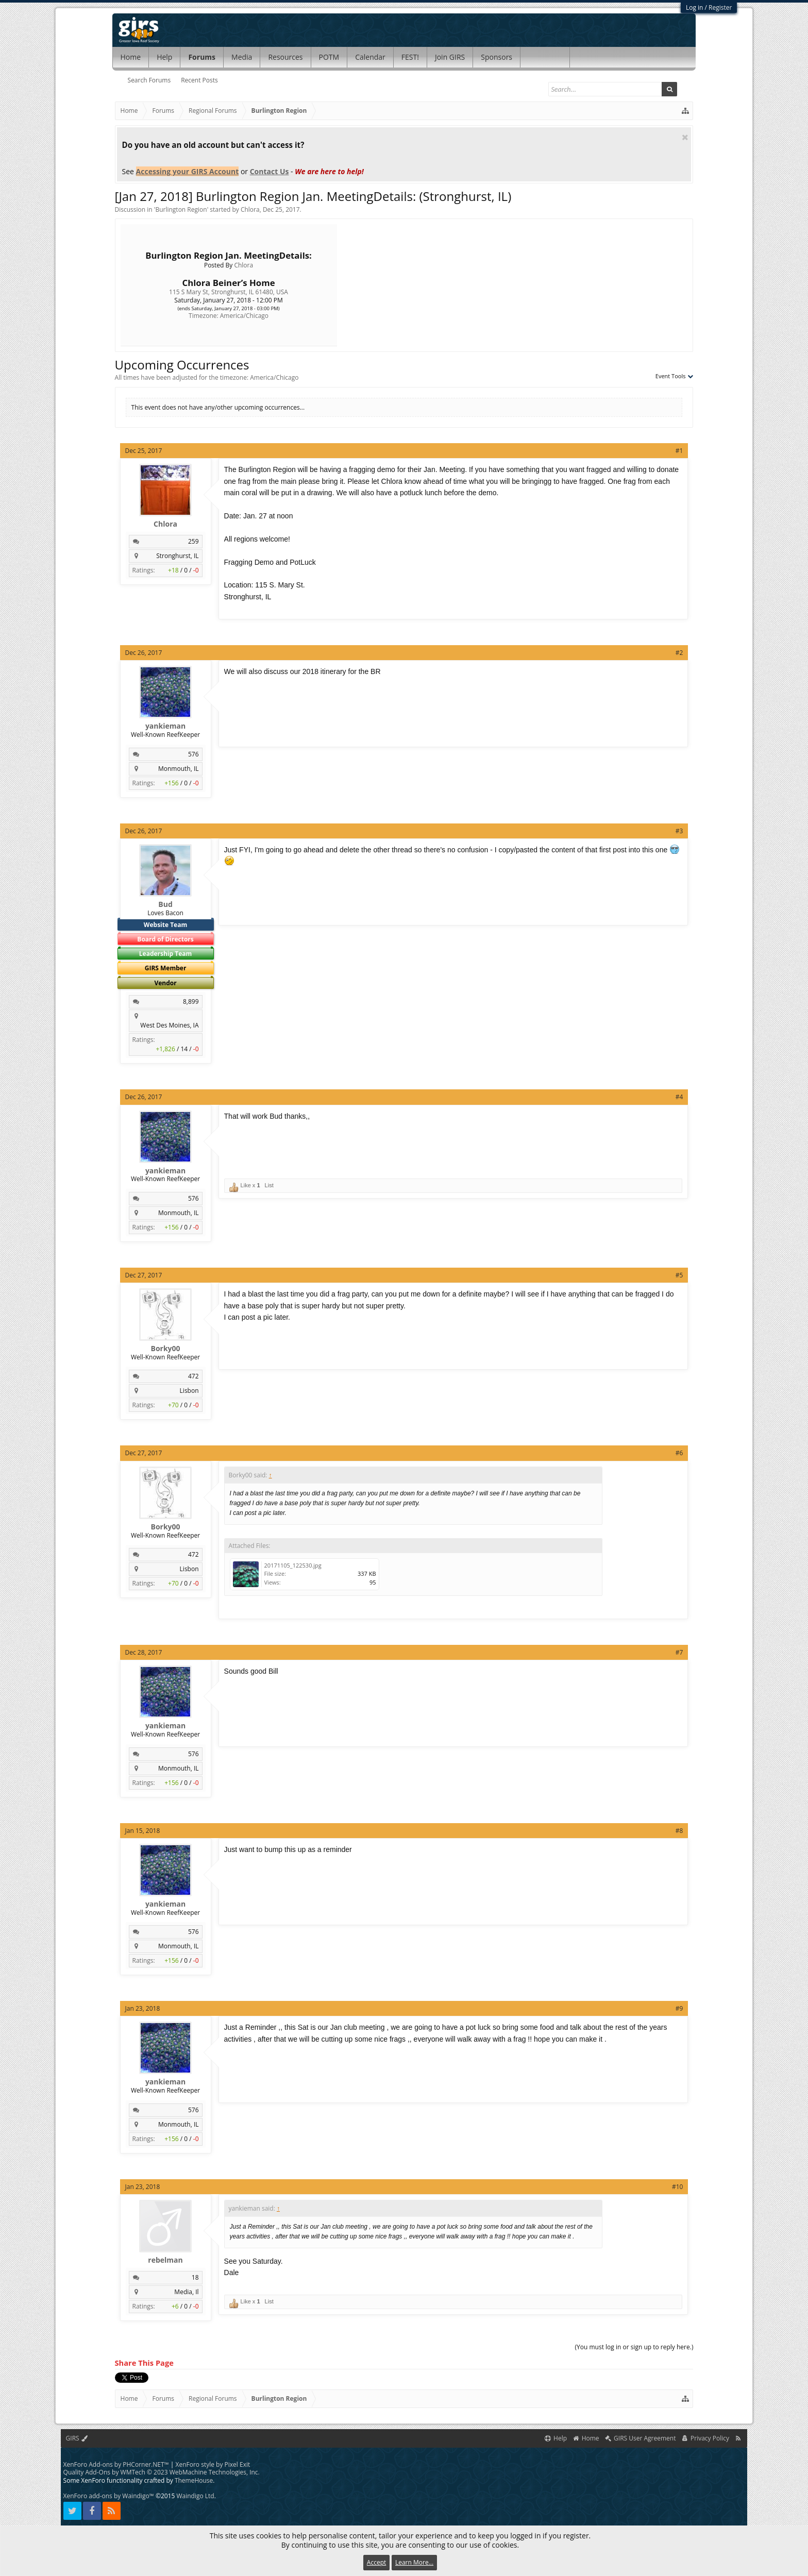  I want to click on XenForo style by Pixel Exit, so click(213, 2464).